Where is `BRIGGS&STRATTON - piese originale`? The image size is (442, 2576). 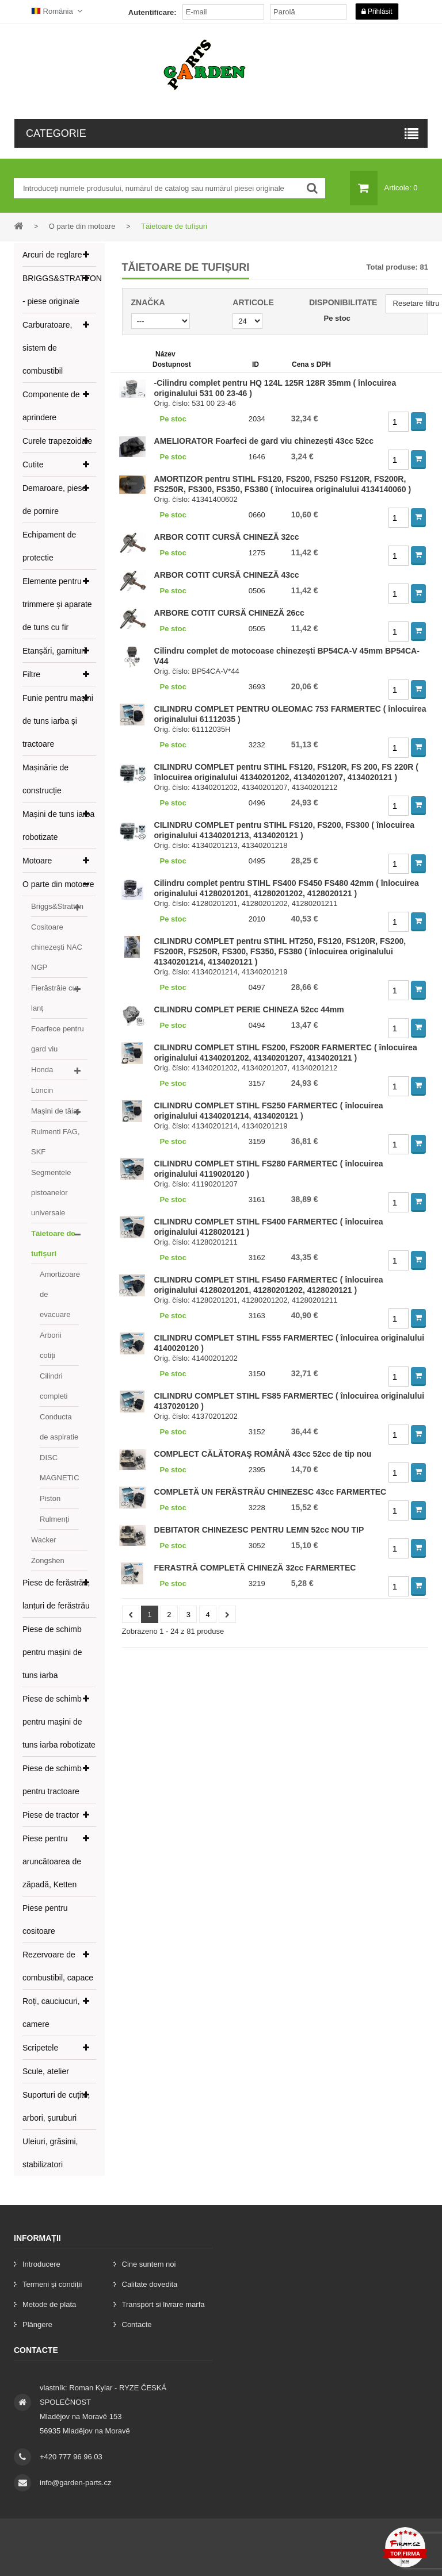 BRIGGS&STRATTON - piese originale is located at coordinates (59, 290).